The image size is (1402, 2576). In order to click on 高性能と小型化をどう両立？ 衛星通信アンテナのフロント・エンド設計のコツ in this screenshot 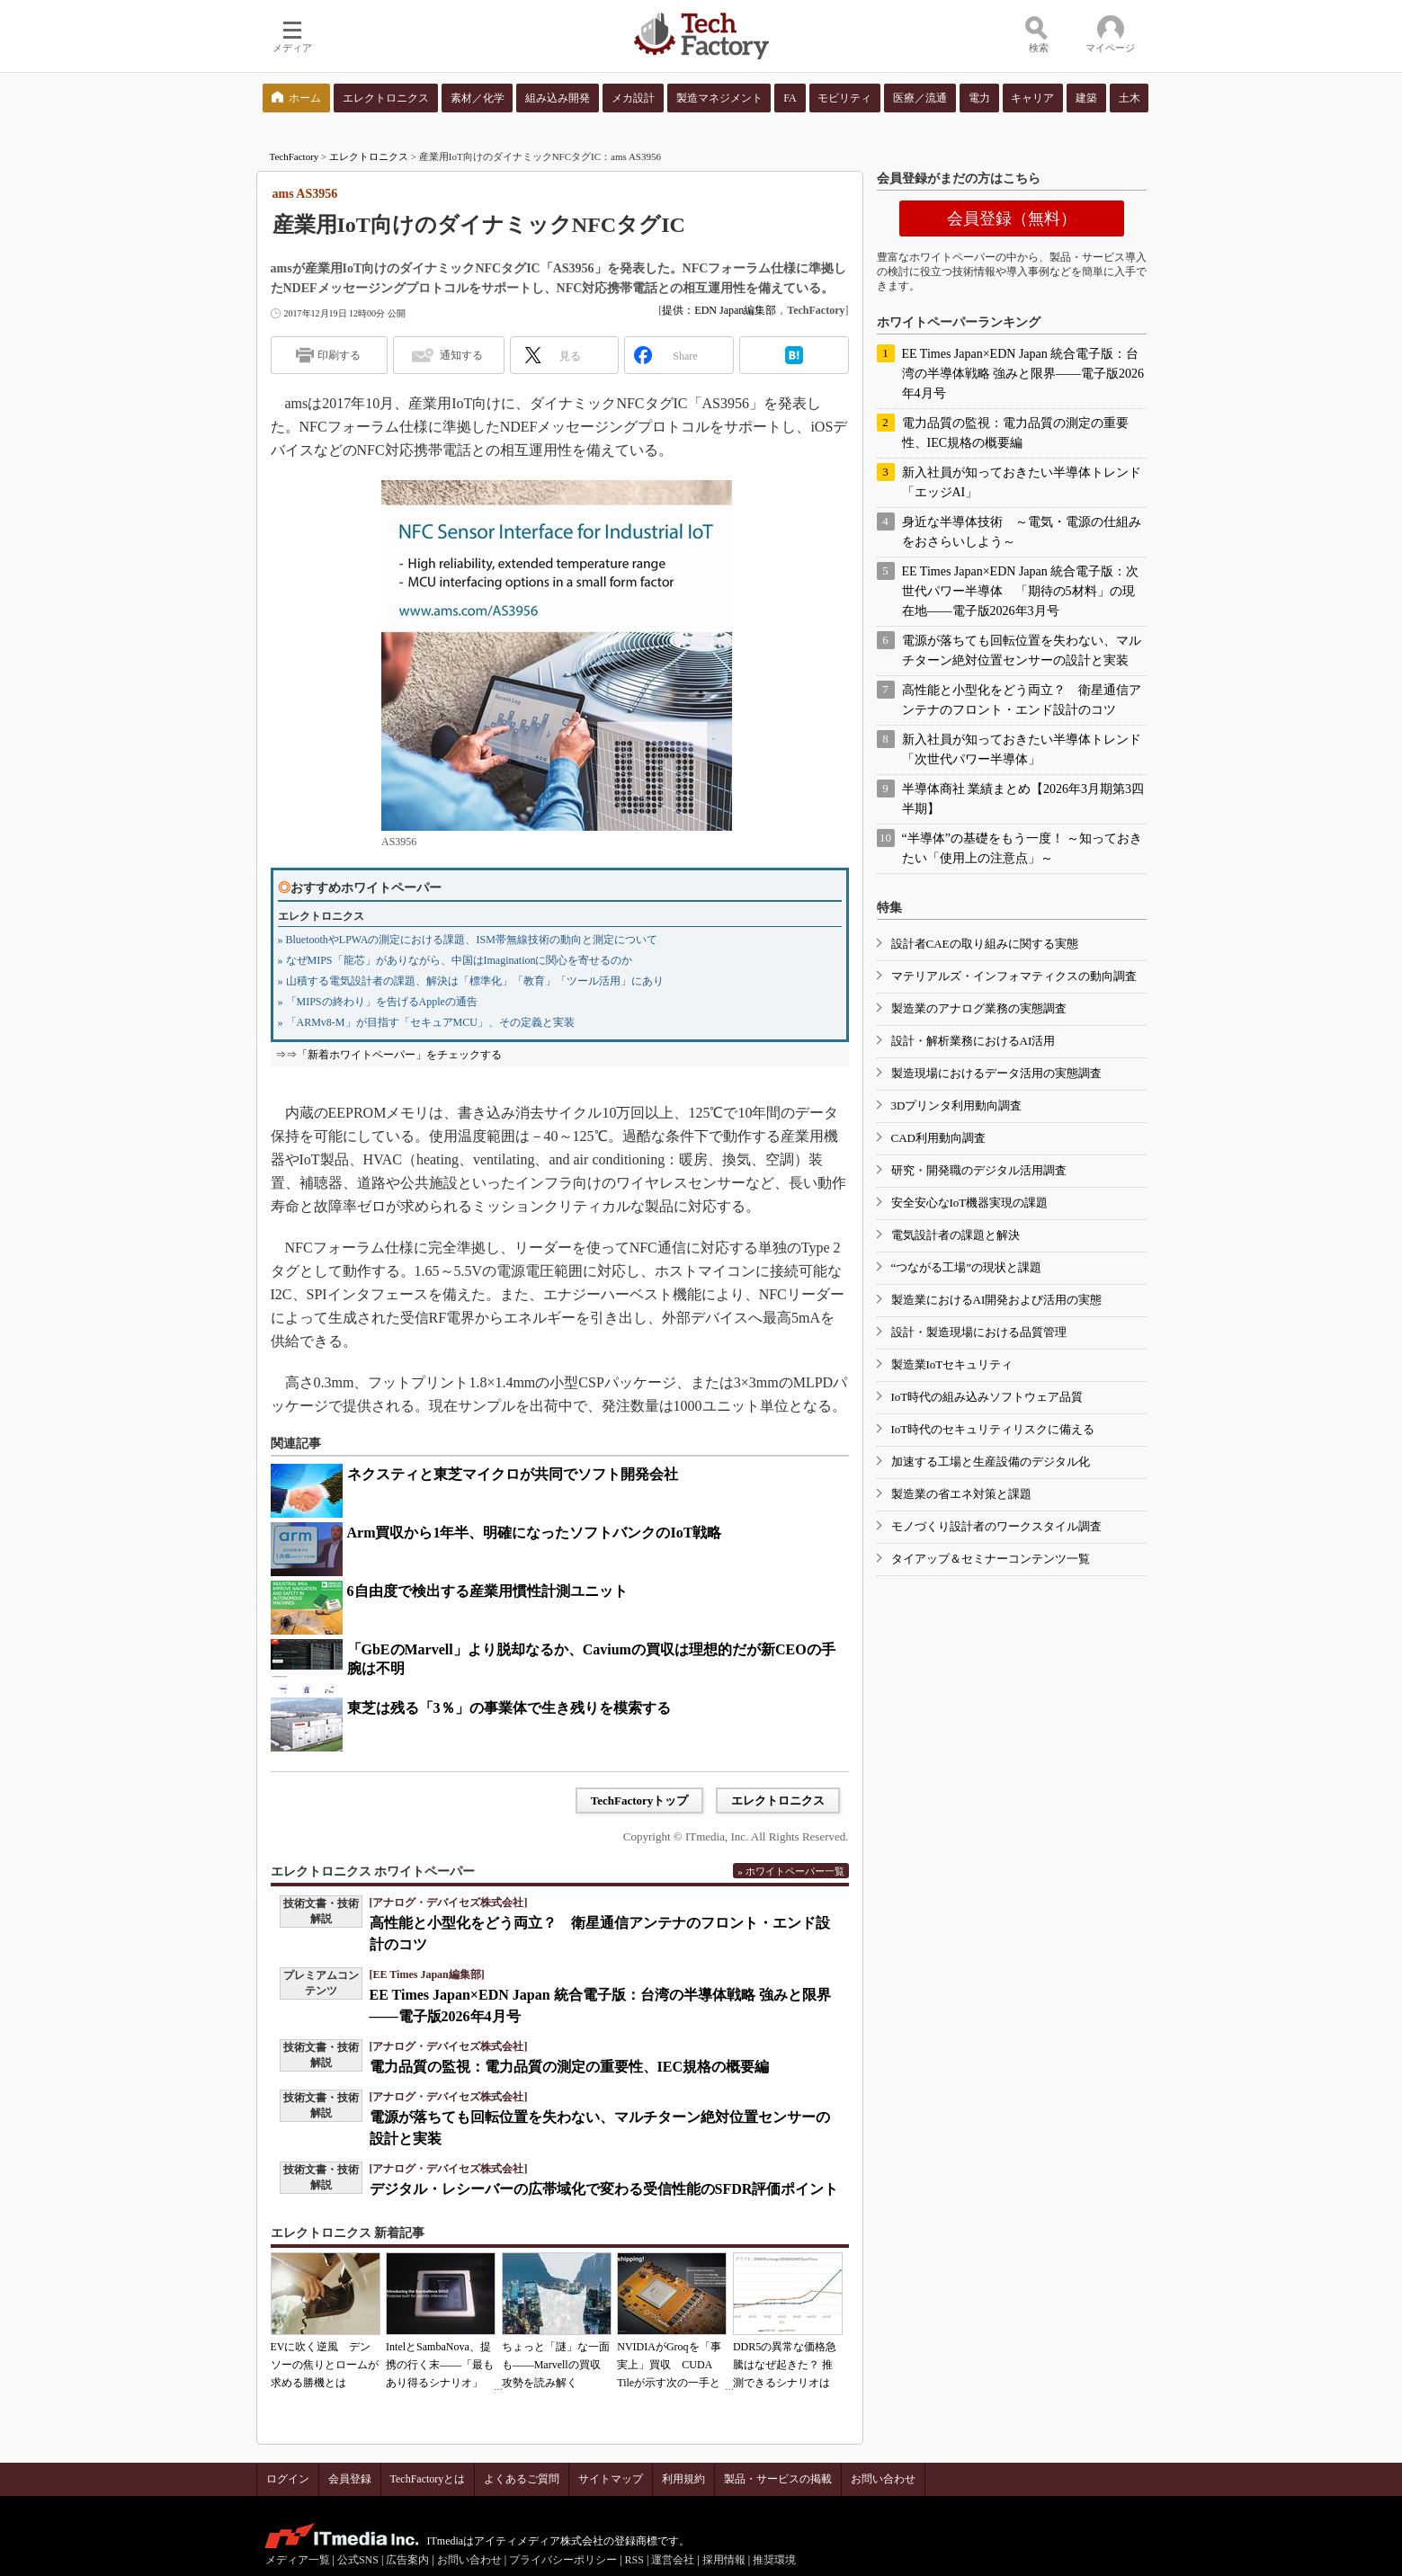, I will do `click(1021, 700)`.